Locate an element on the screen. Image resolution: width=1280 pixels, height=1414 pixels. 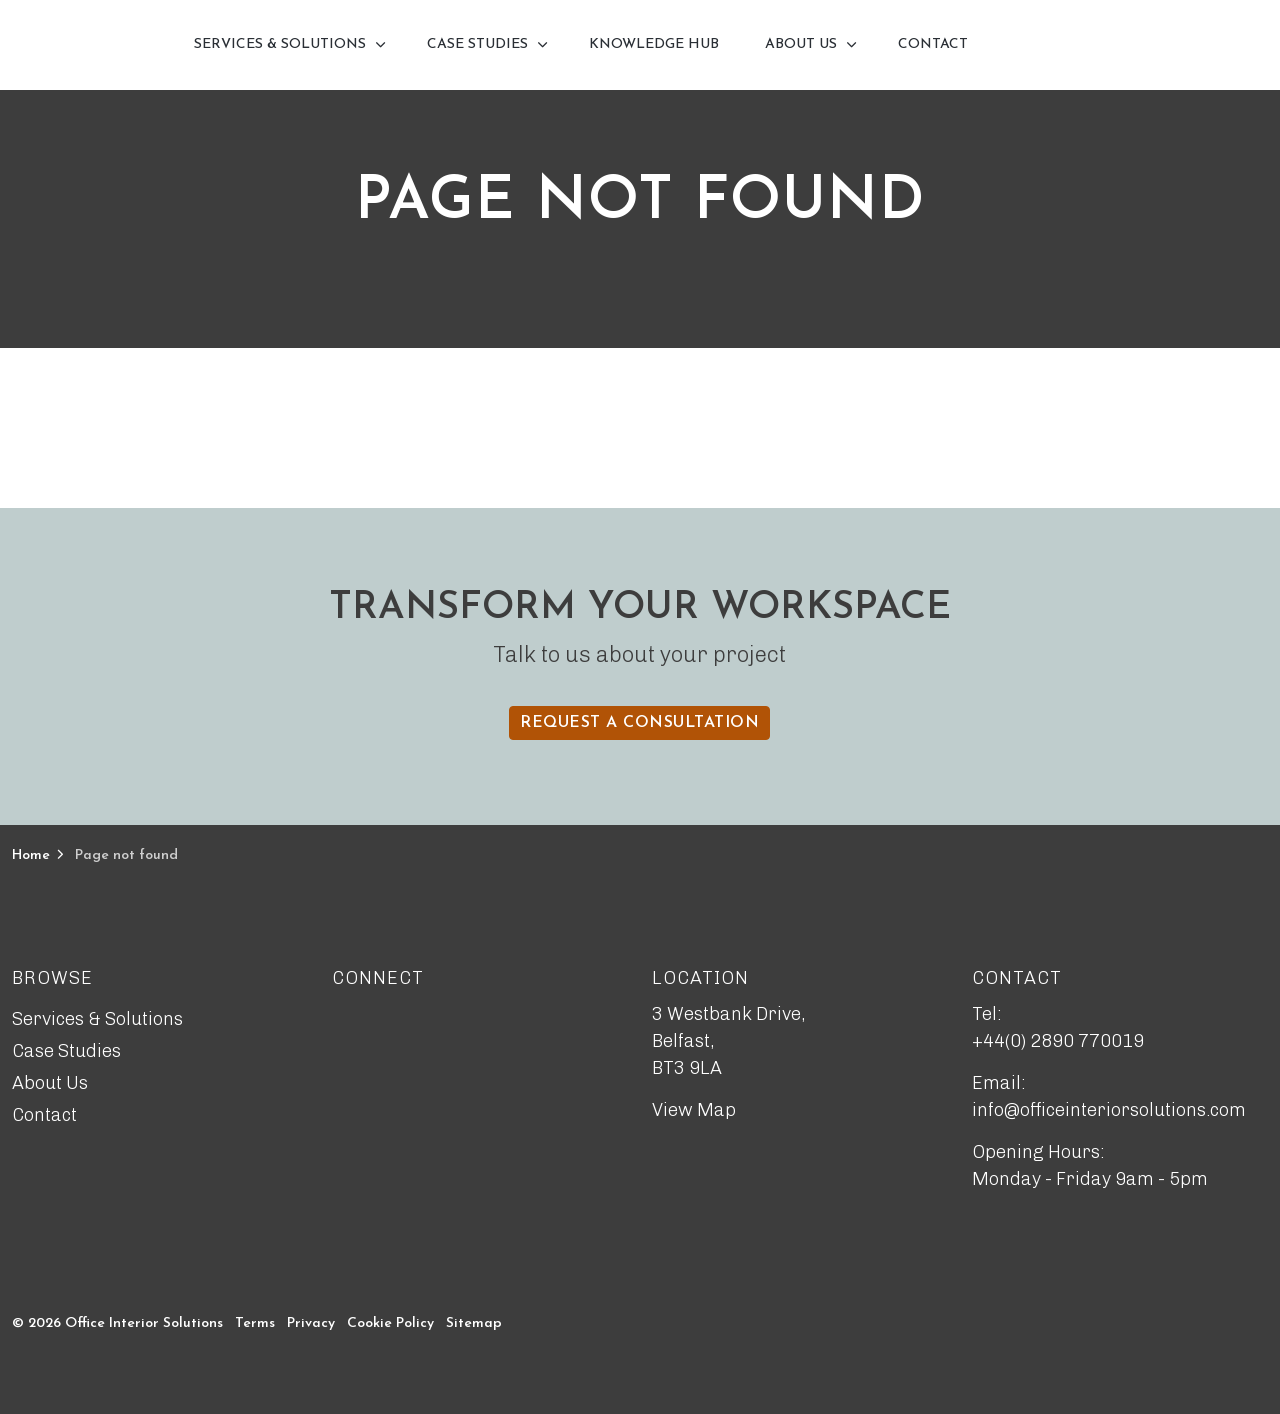
Case Studies is located at coordinates (477, 44).